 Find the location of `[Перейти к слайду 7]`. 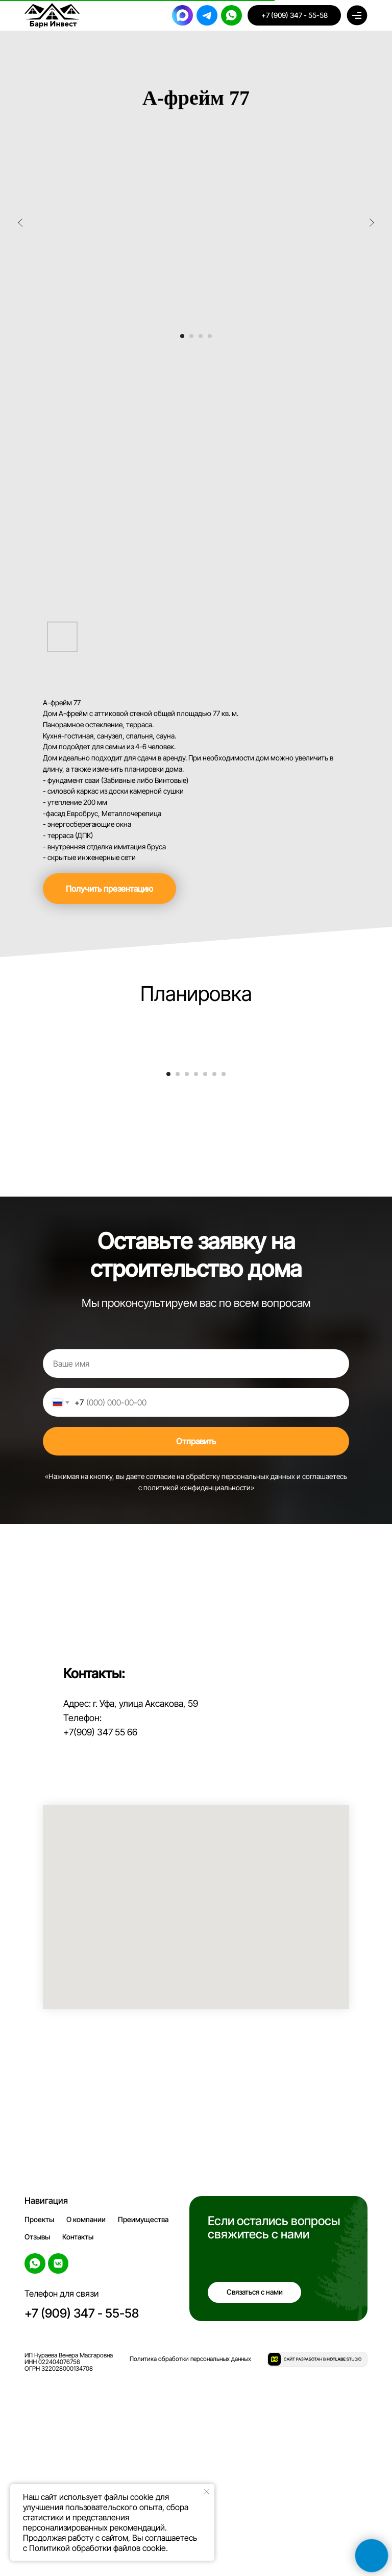

[Перейти к слайду 7] is located at coordinates (224, 1270).